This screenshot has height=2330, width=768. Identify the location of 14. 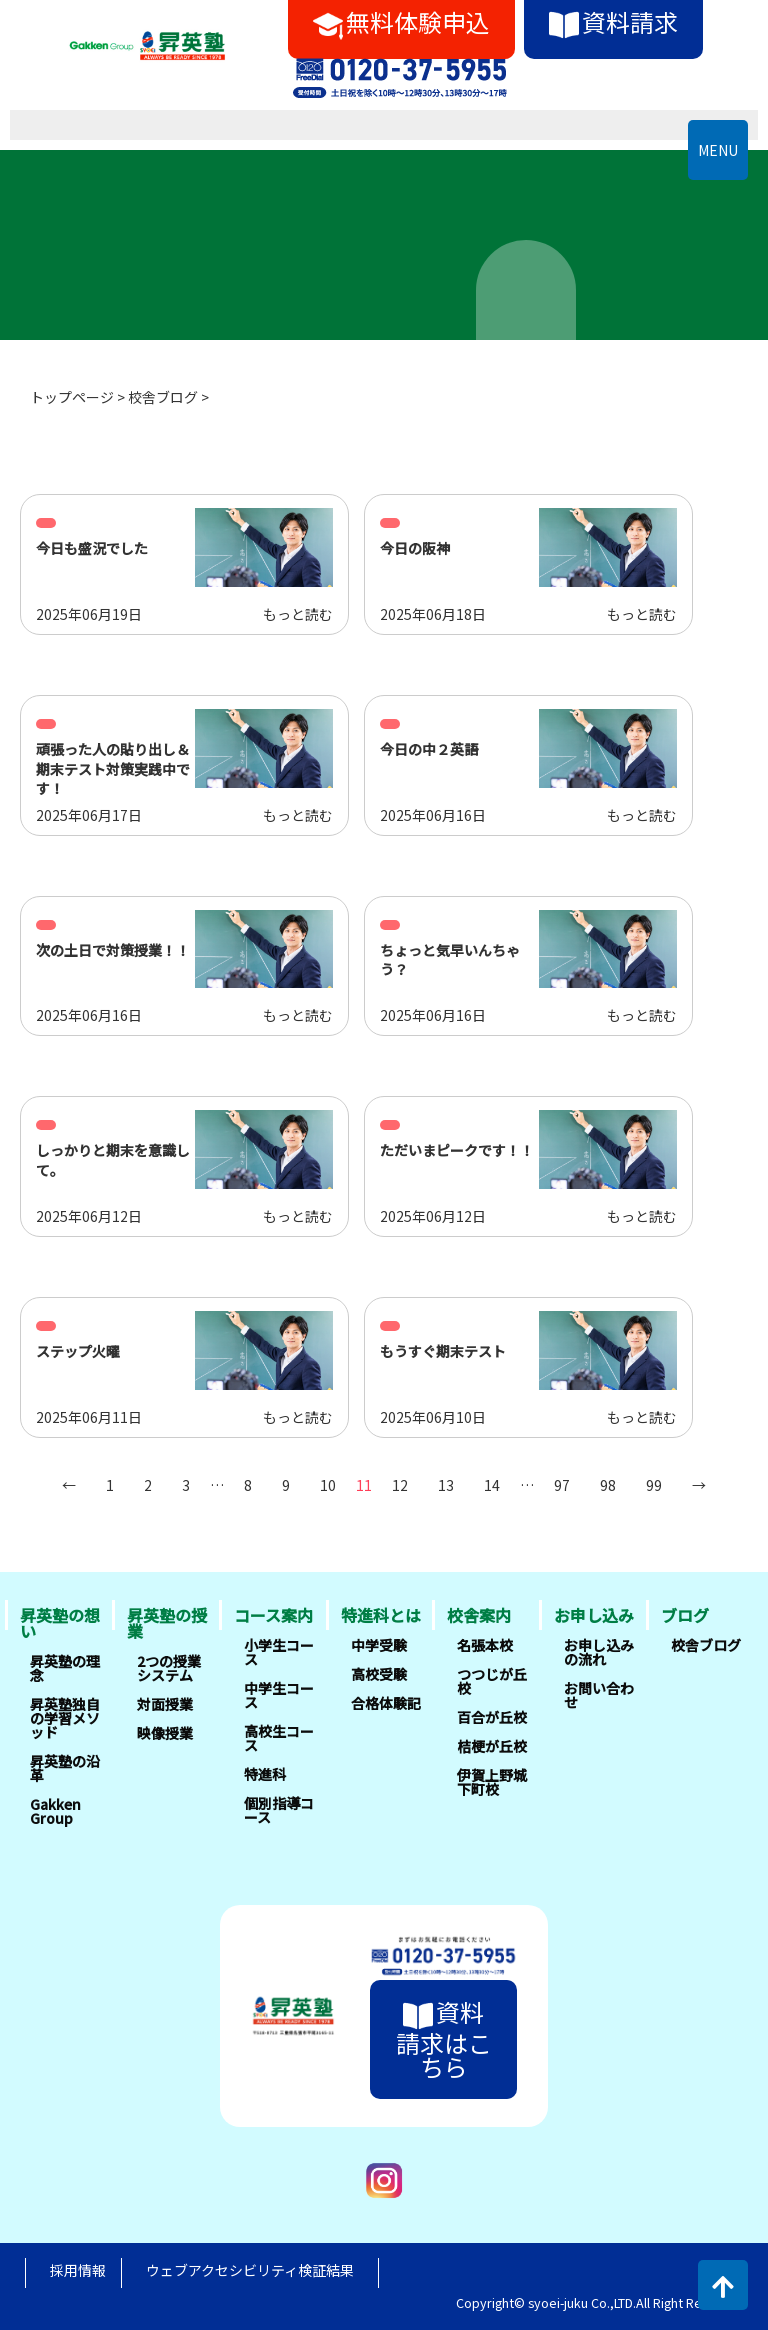
(492, 1485).